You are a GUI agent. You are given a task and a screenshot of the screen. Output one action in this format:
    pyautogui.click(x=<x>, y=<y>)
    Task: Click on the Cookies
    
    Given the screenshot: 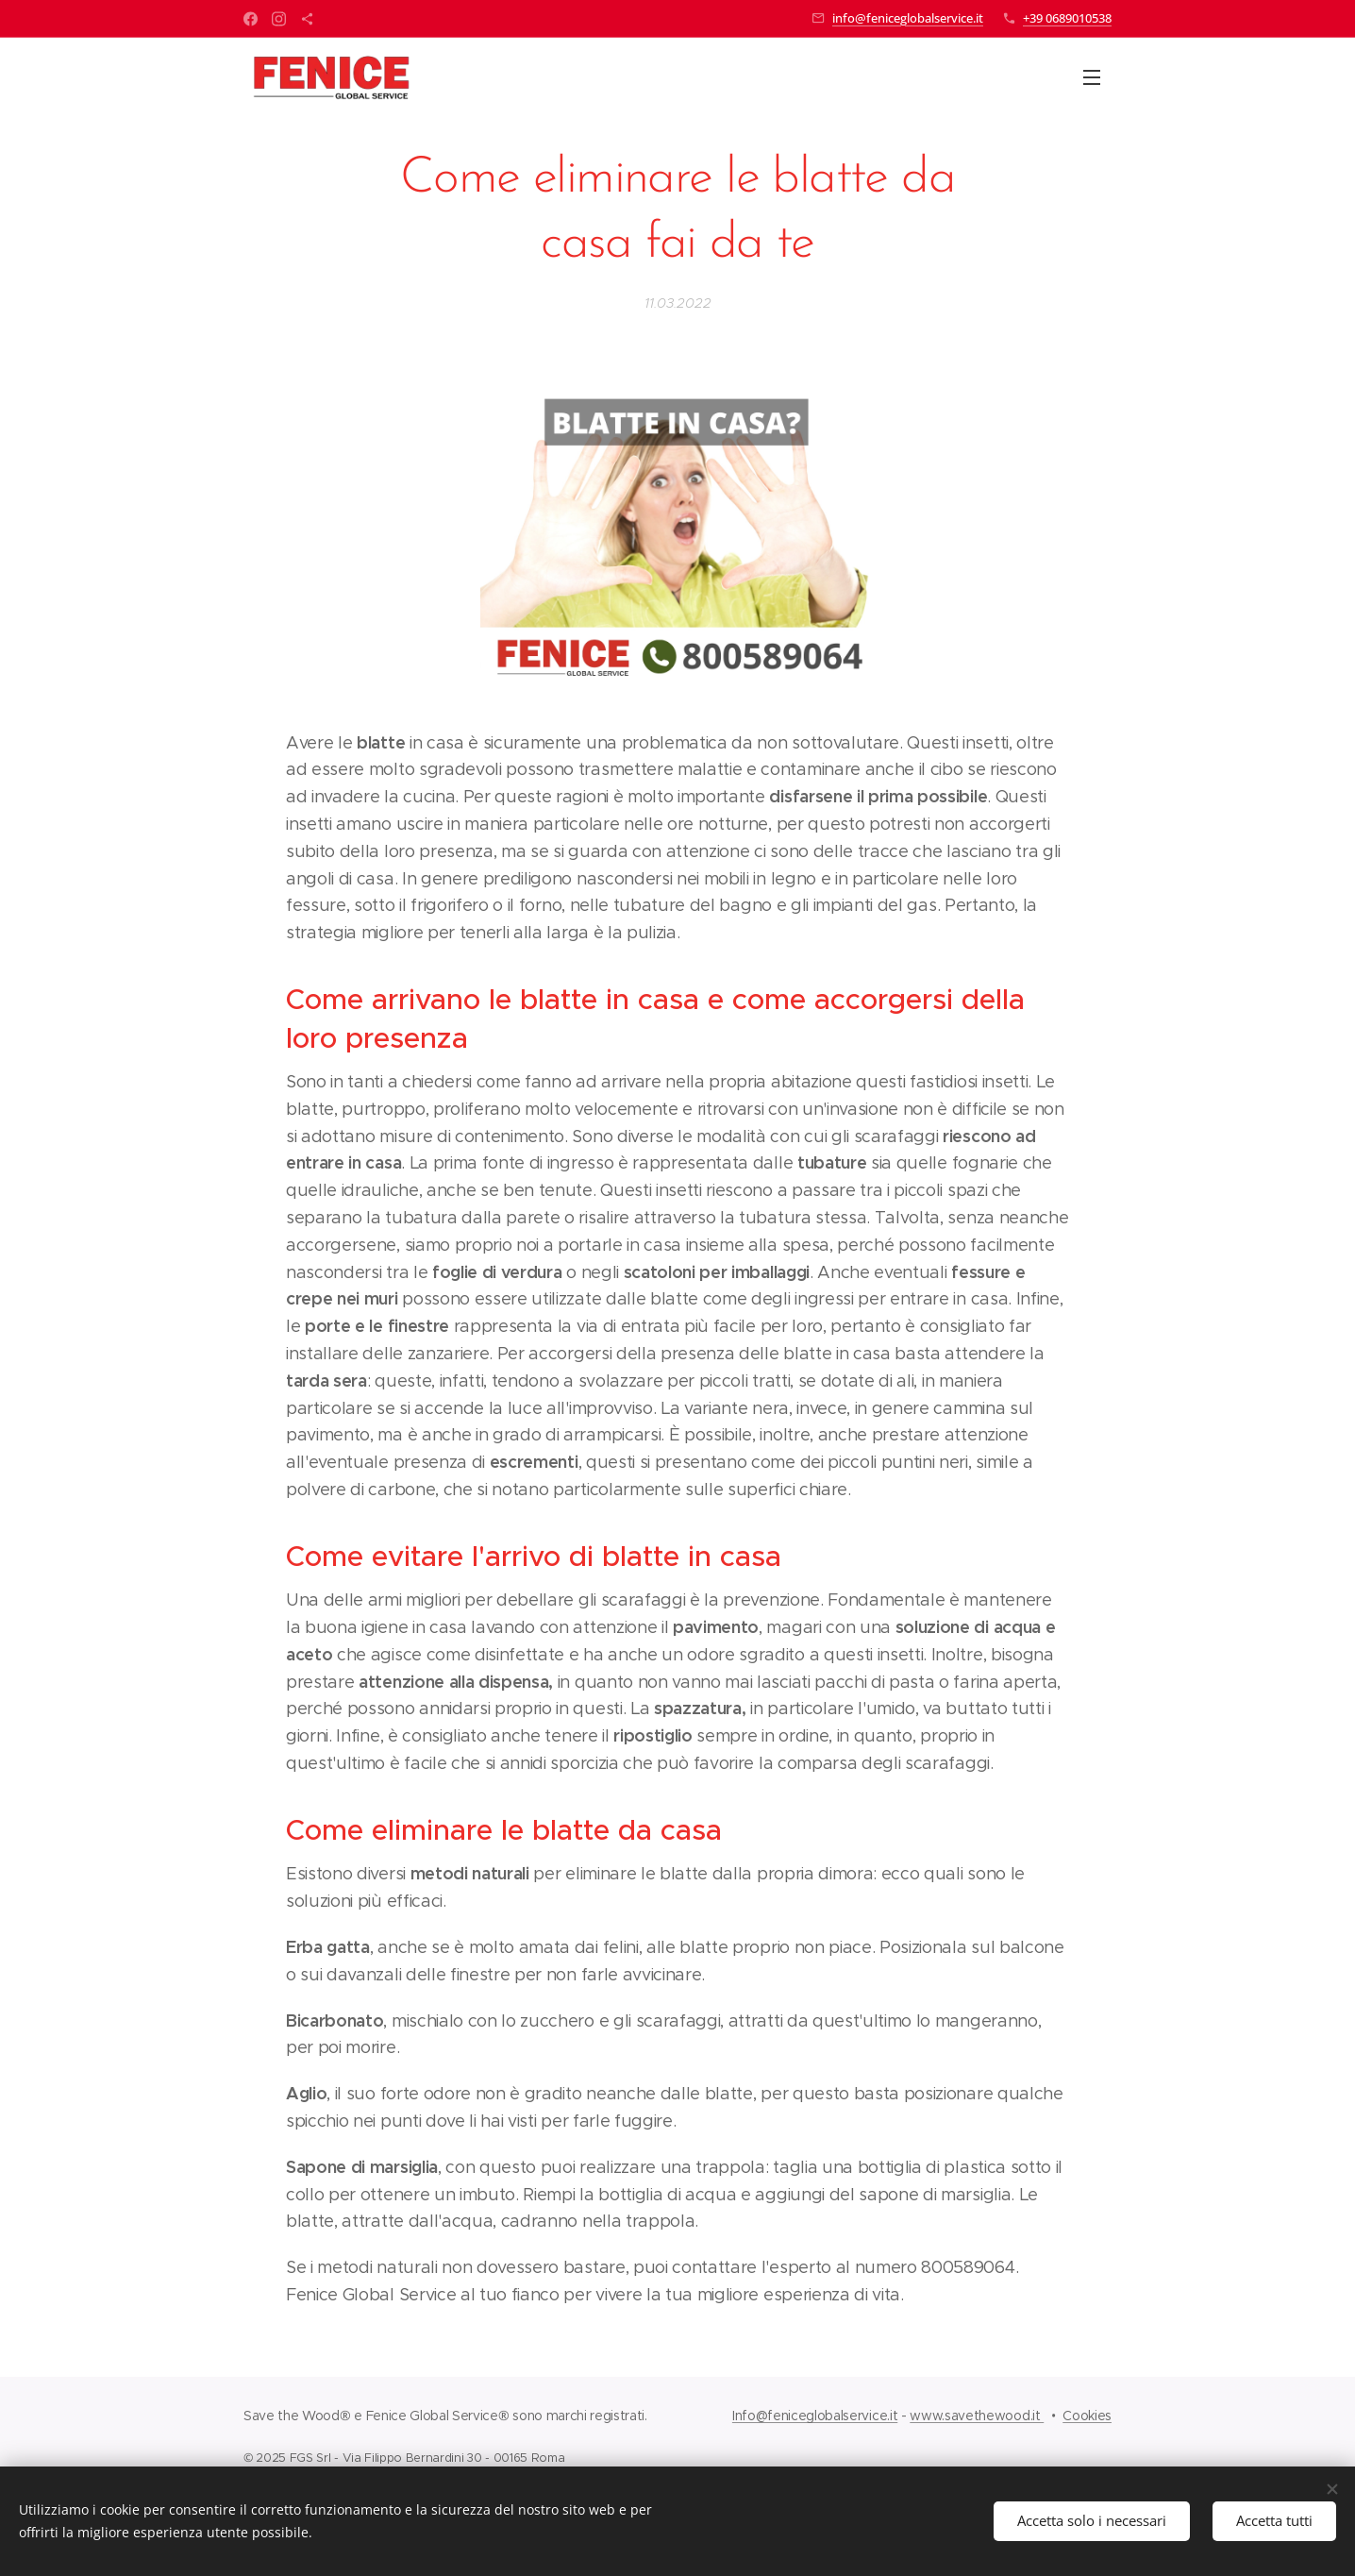 What is the action you would take?
    pyautogui.click(x=1087, y=2415)
    